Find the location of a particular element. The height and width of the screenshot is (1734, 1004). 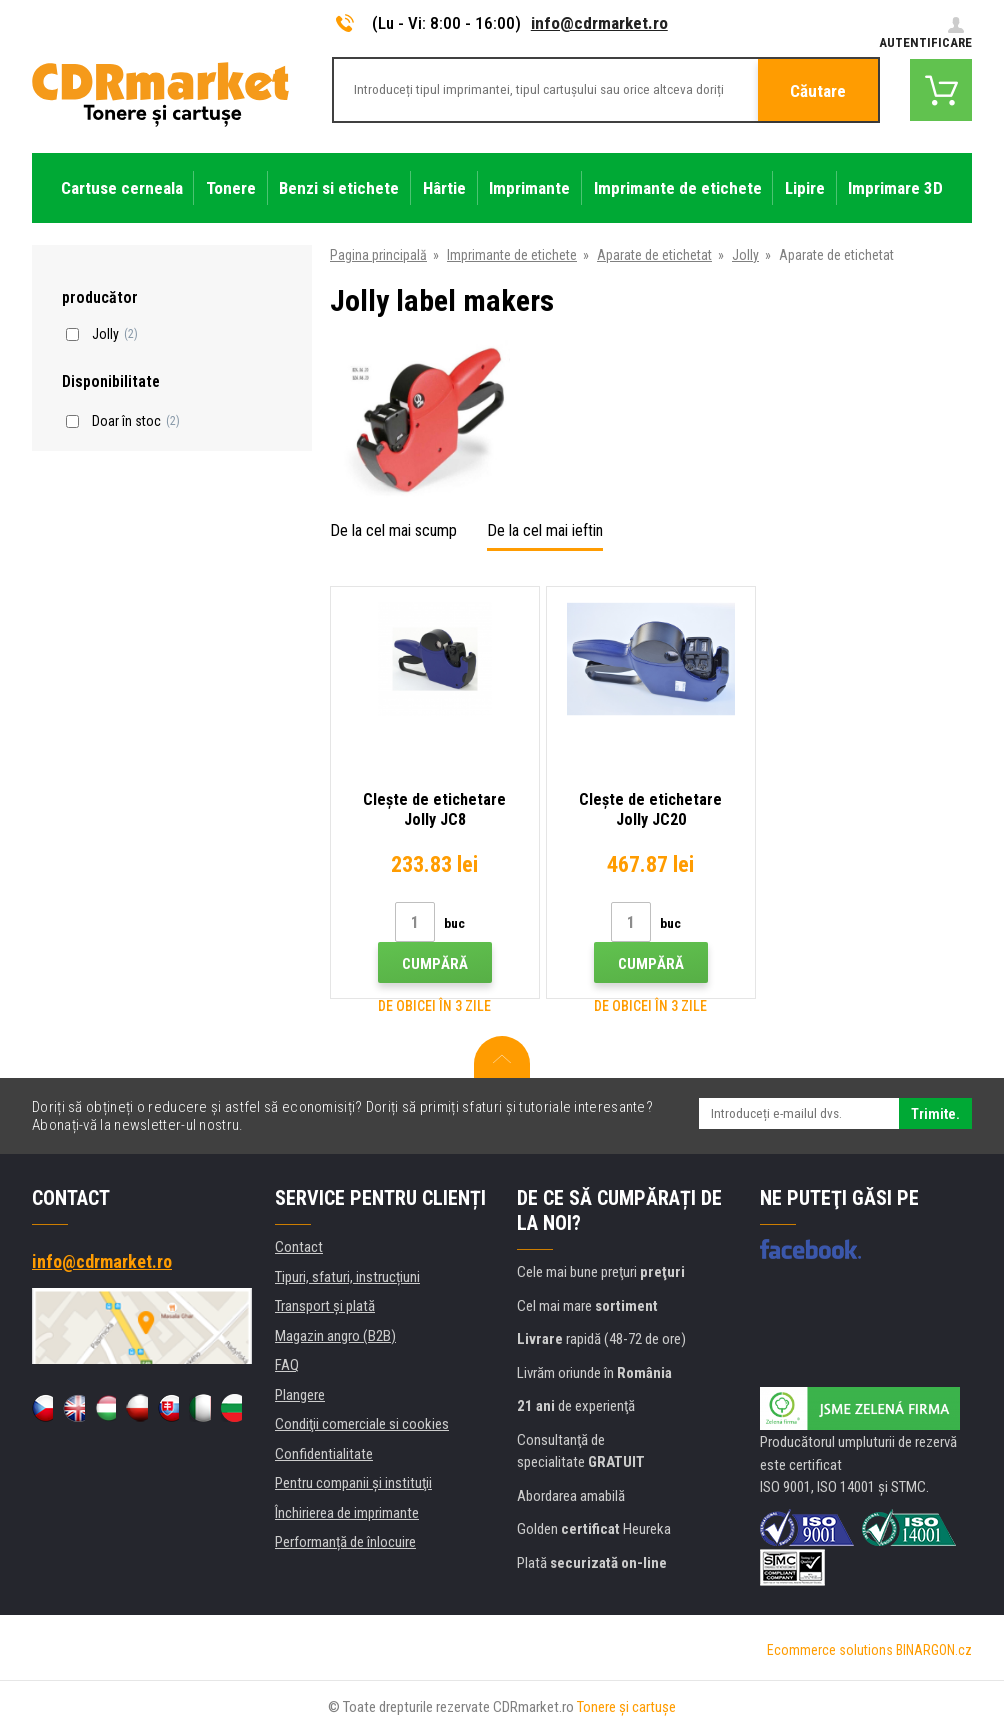

Transport şi plată is located at coordinates (325, 1306).